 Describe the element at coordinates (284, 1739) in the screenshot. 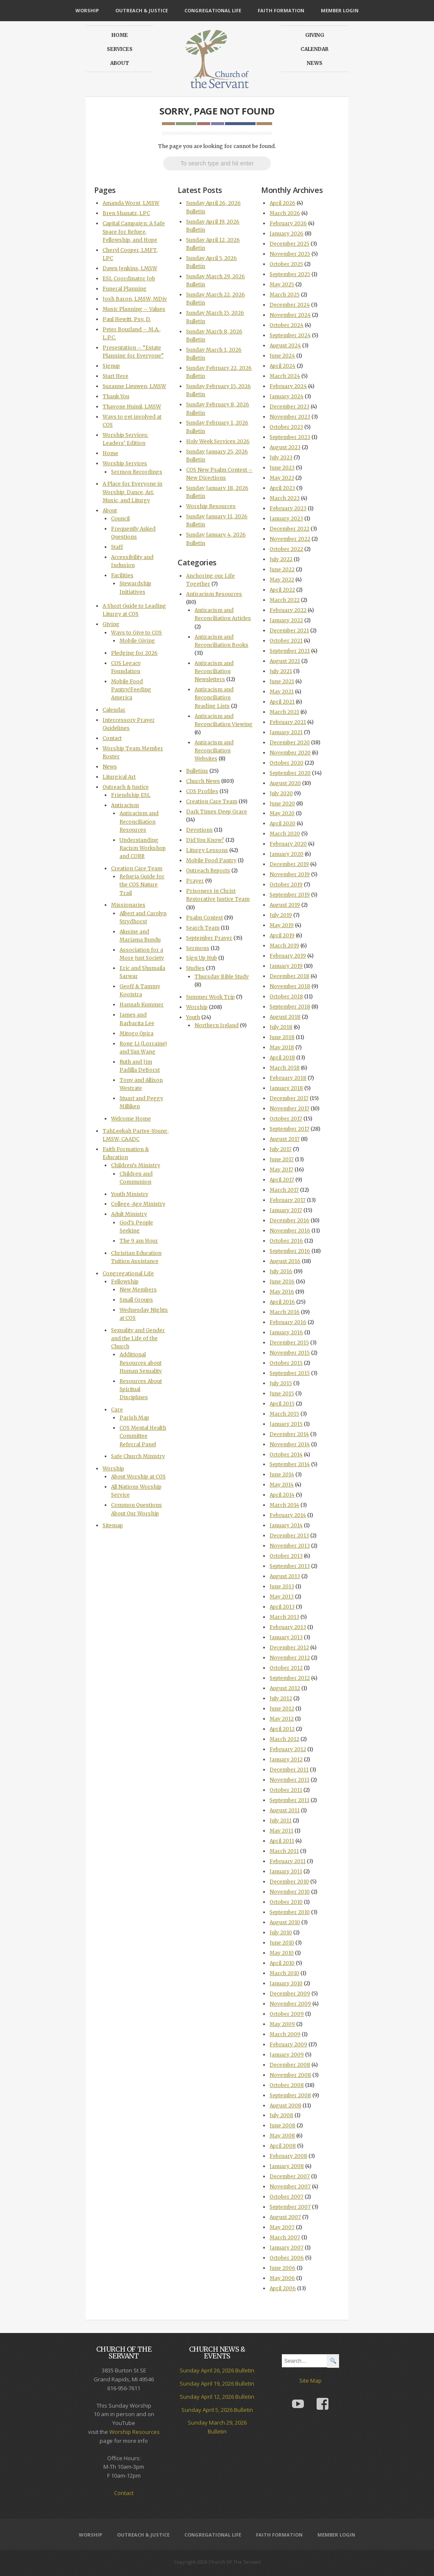

I see `March 2012` at that location.